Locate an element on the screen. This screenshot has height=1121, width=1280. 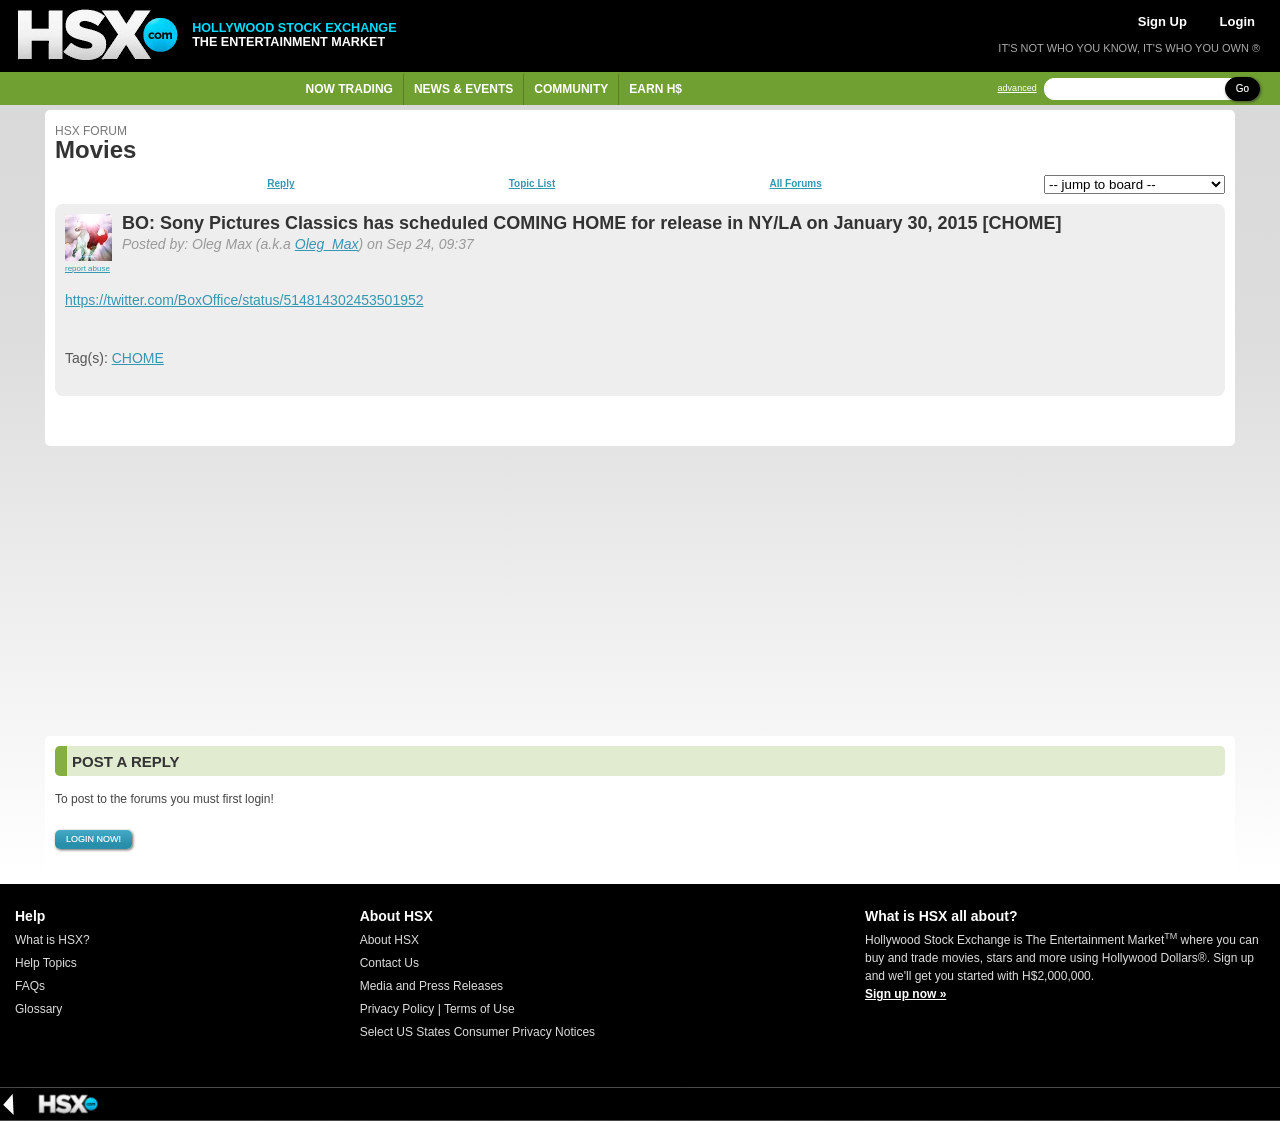
Reply is located at coordinates (280, 184).